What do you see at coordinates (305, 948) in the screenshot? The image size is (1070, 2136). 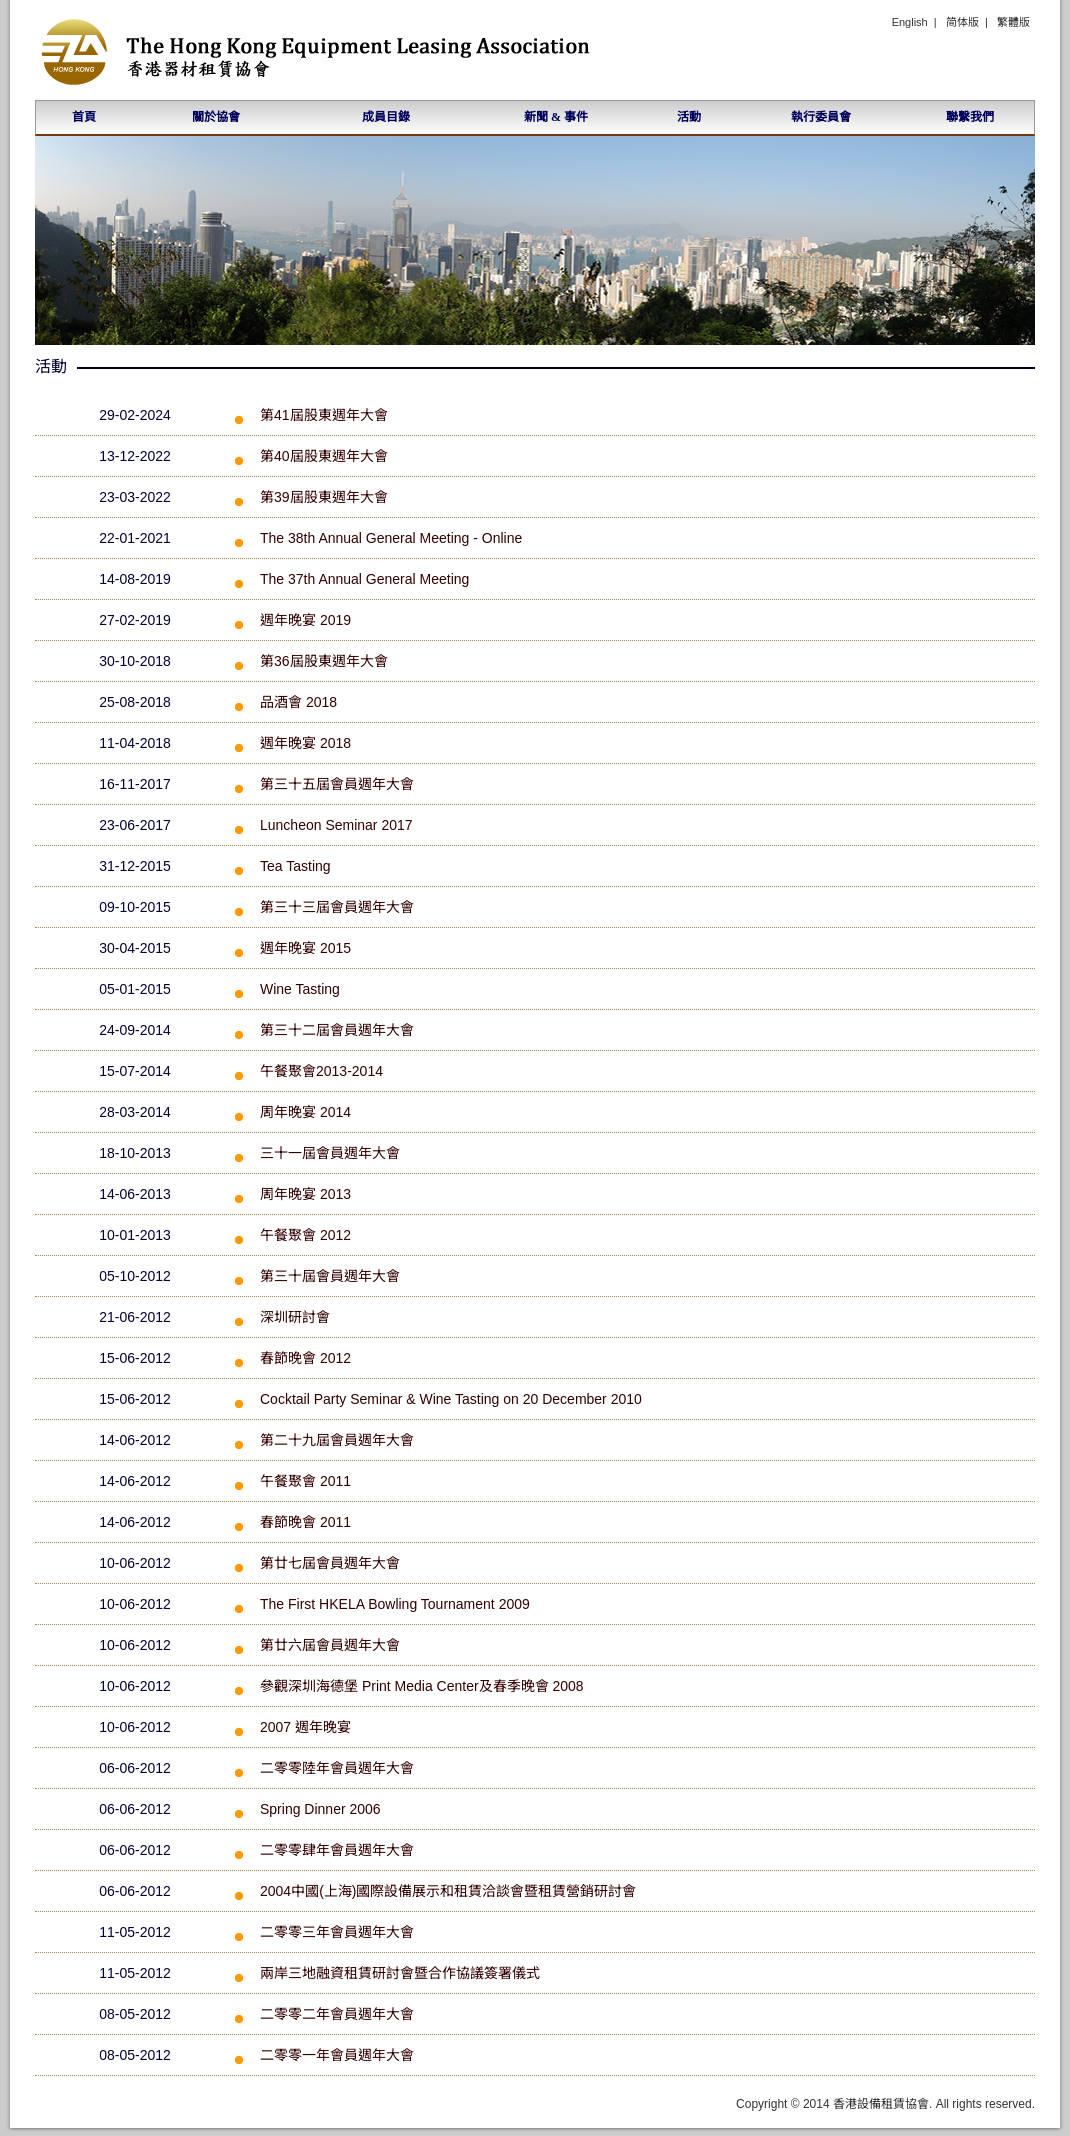 I see `週年晚宴 2015` at bounding box center [305, 948].